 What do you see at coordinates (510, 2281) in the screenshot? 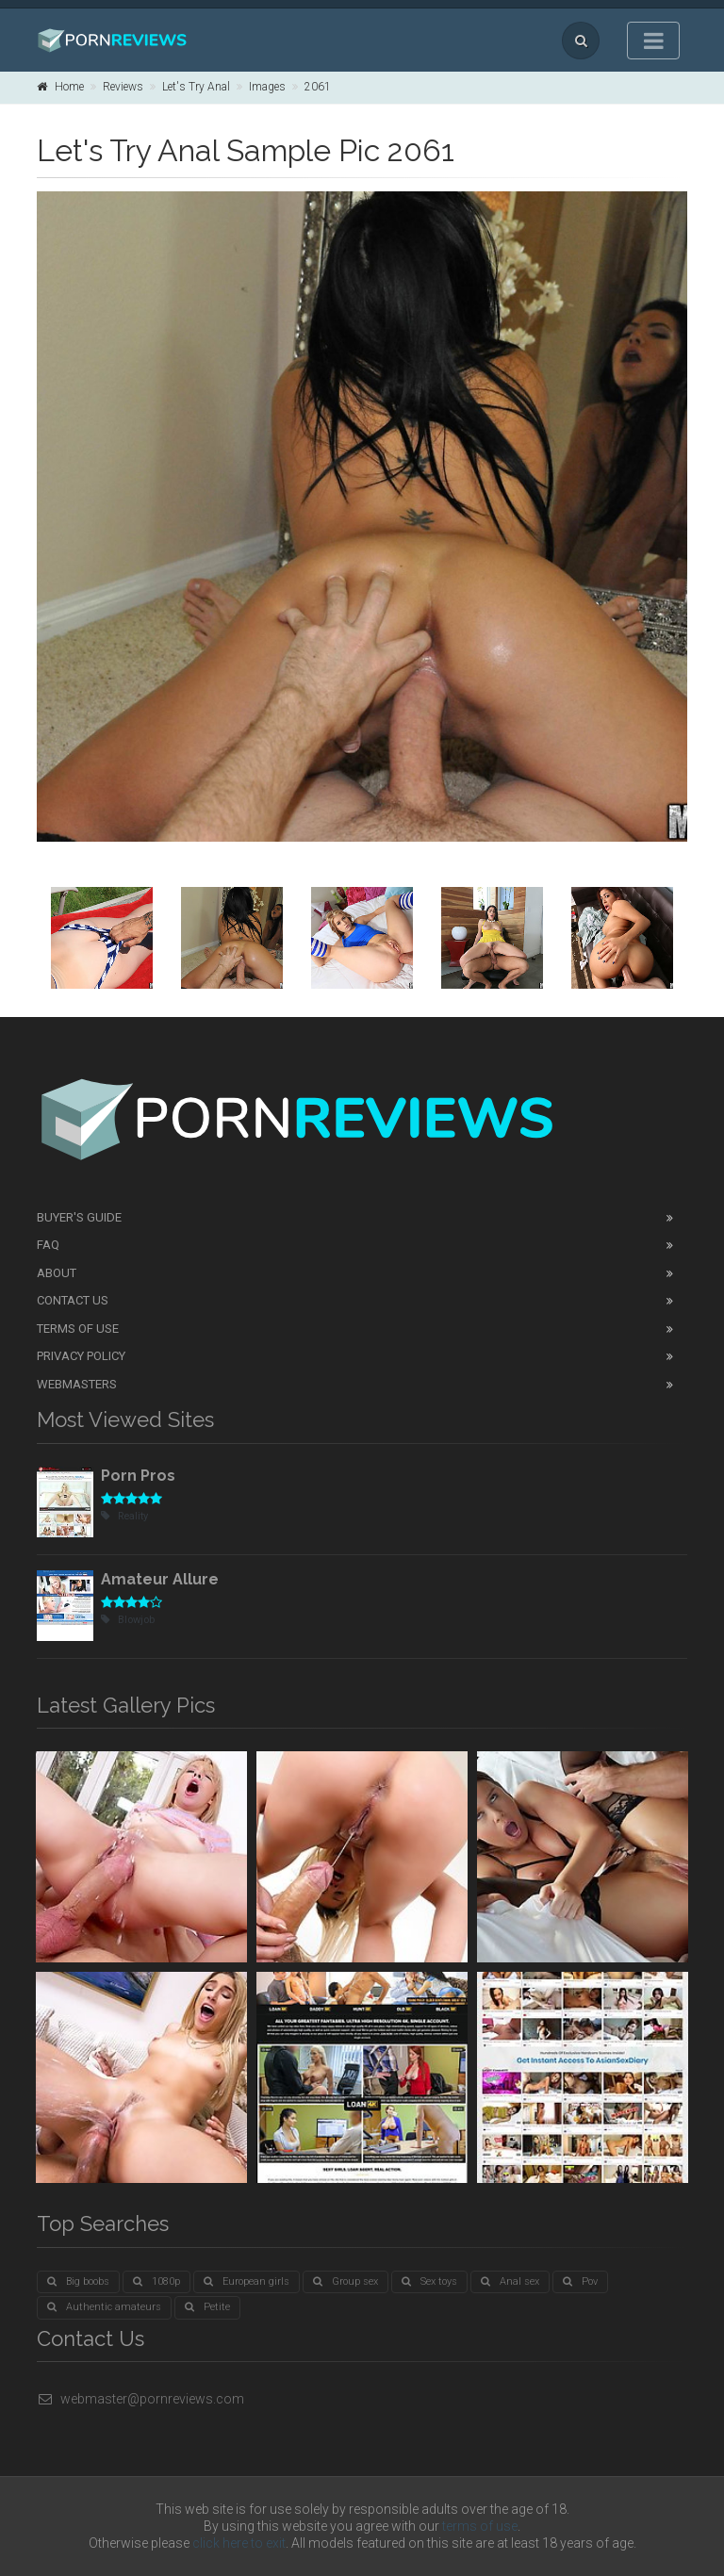
I see `Anal sex` at bounding box center [510, 2281].